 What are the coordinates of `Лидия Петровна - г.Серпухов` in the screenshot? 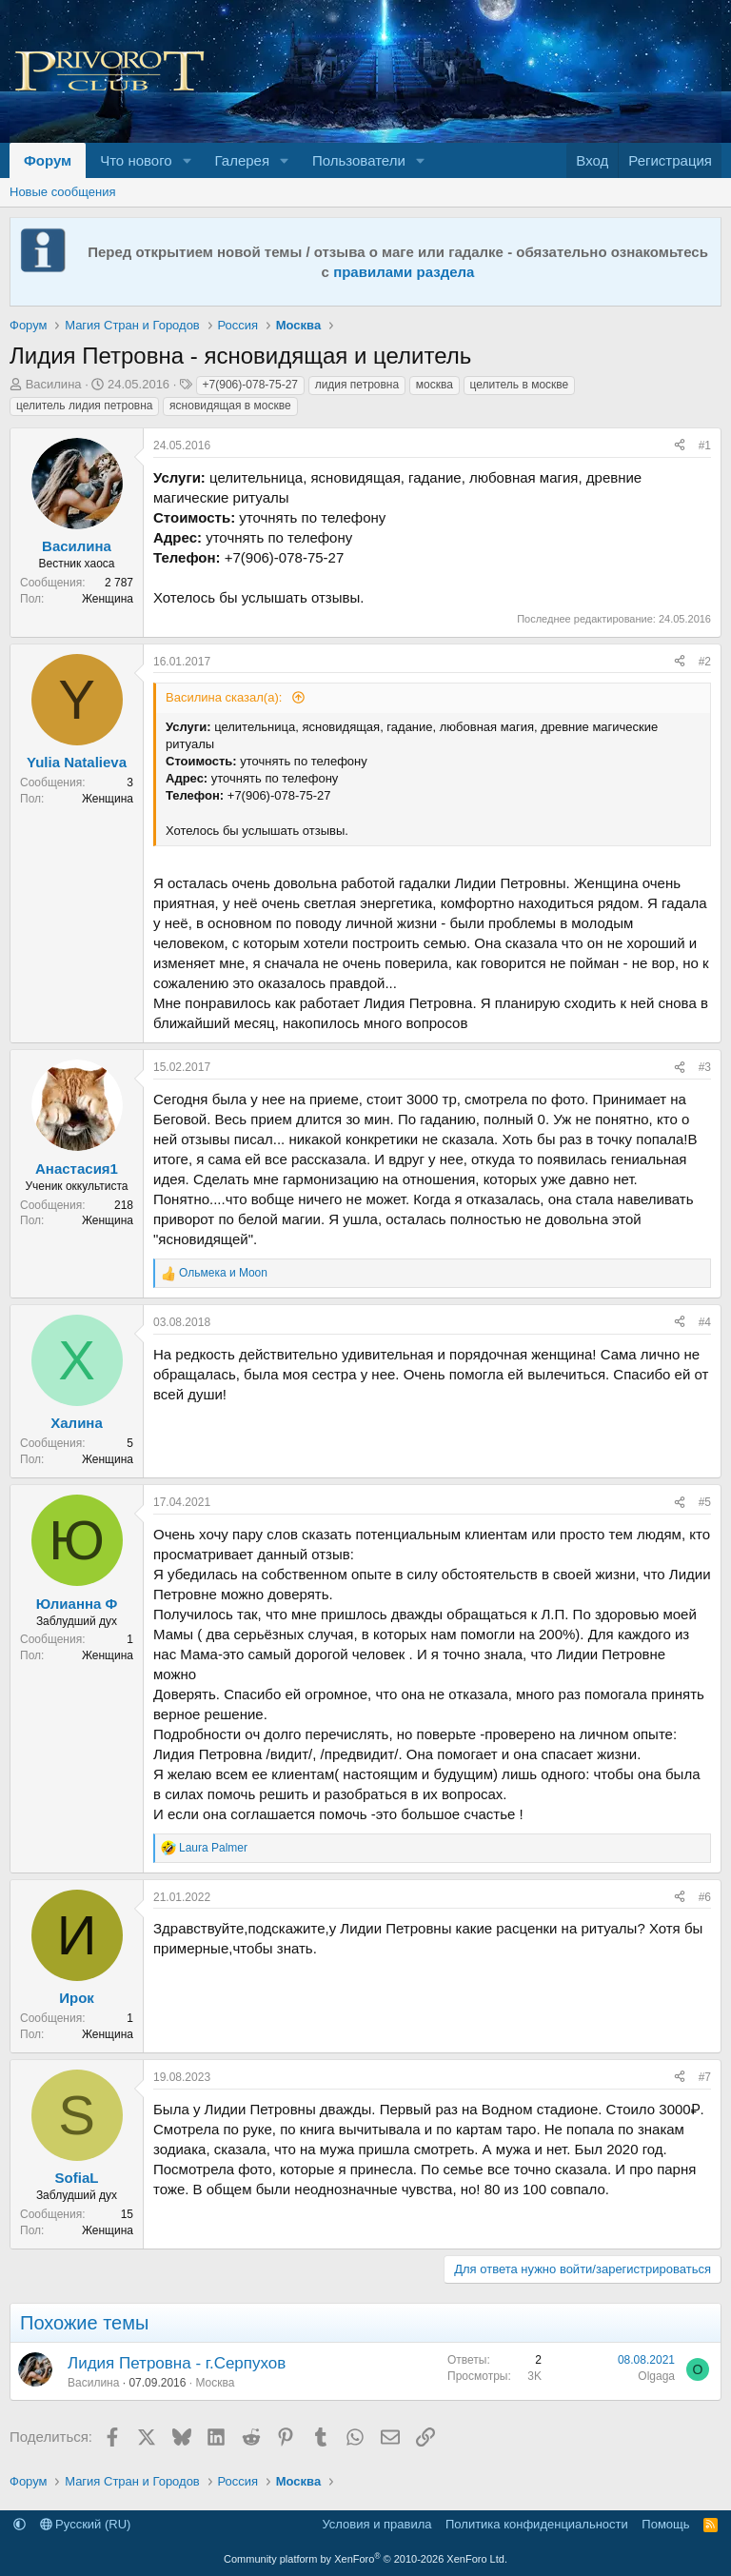 It's located at (177, 2363).